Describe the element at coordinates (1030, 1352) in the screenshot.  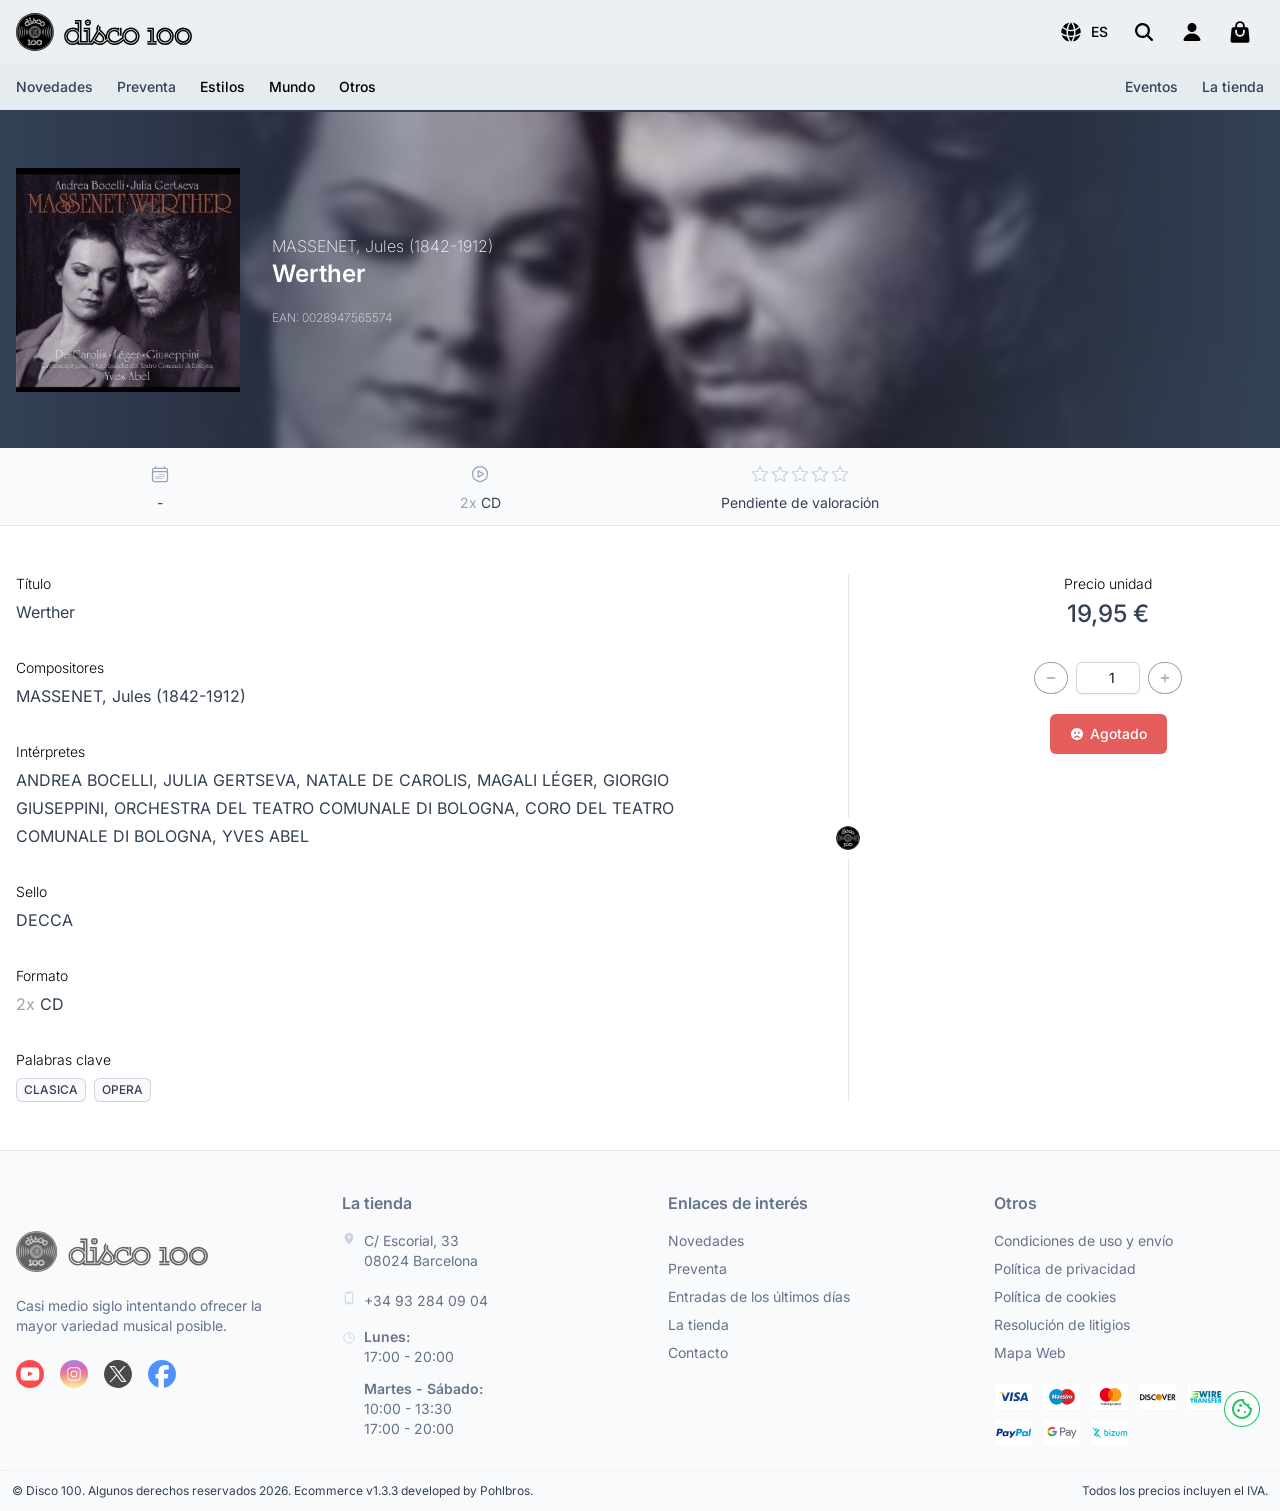
I see `Mapa Web` at that location.